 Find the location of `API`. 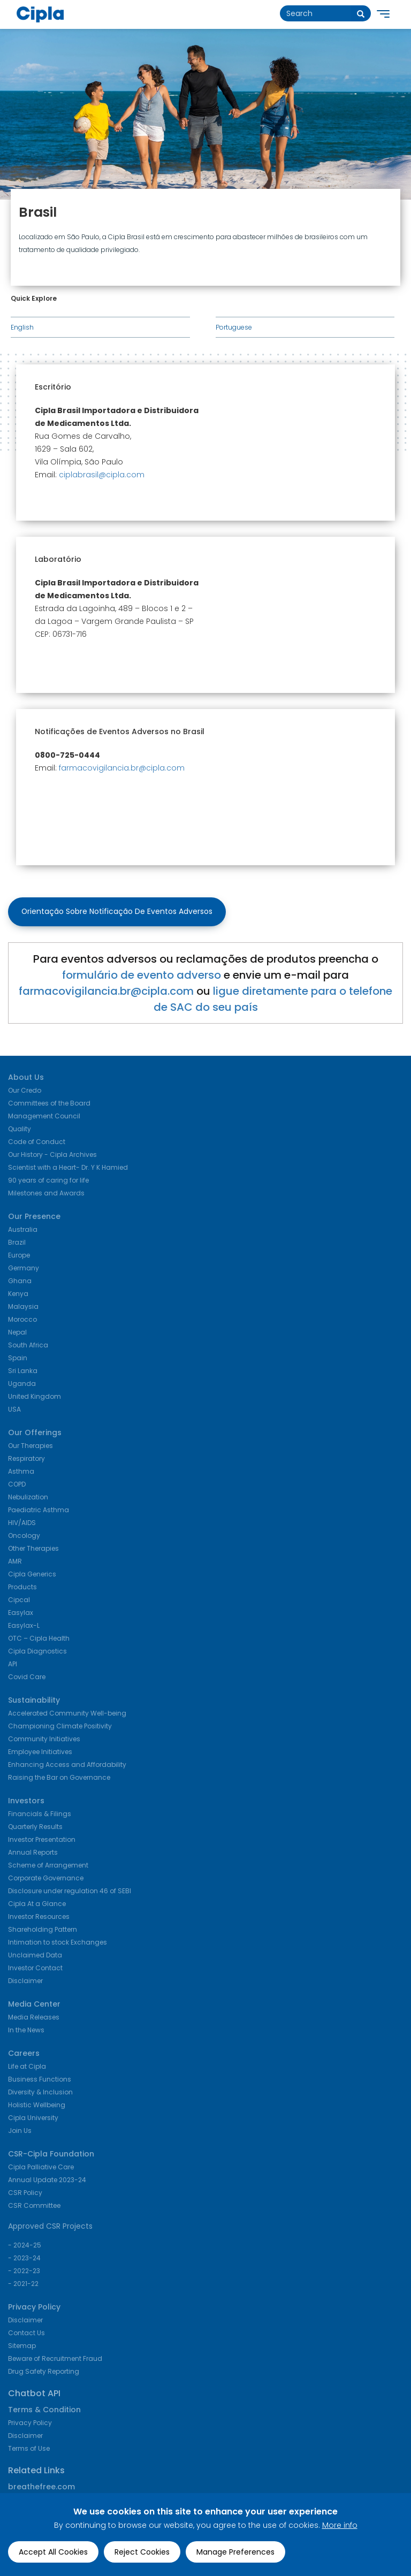

API is located at coordinates (12, 1665).